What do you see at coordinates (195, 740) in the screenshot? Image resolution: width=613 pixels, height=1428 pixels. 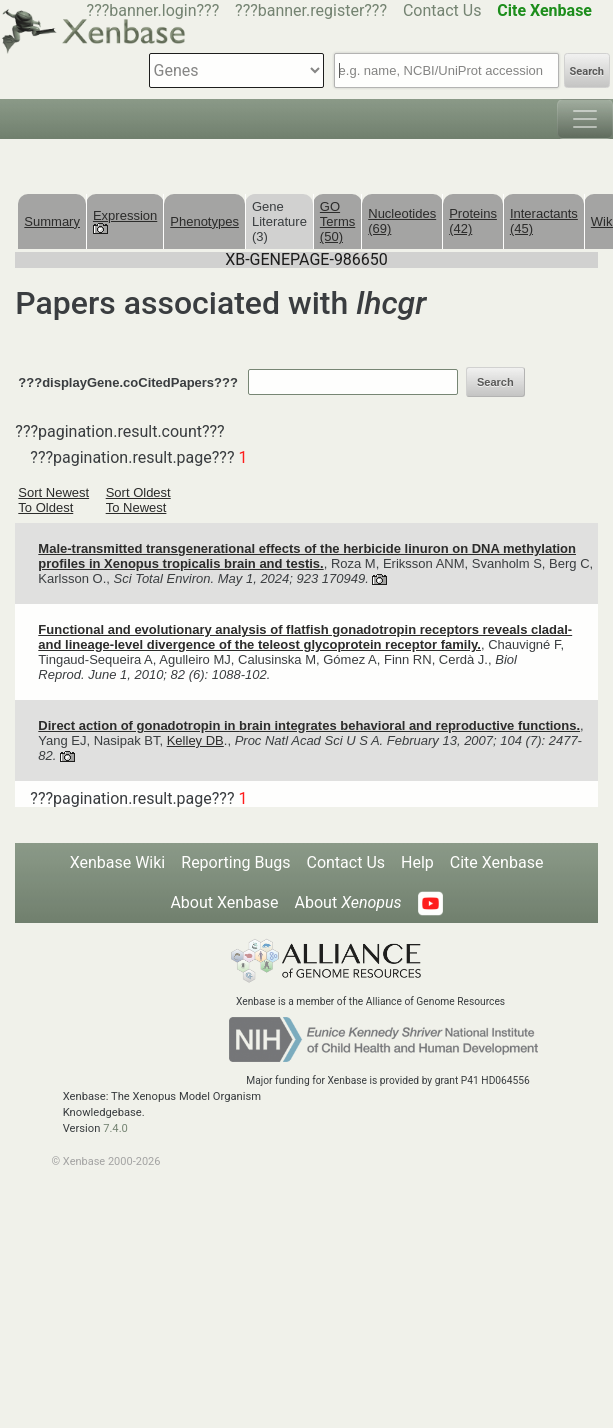 I see `Kelley DB` at bounding box center [195, 740].